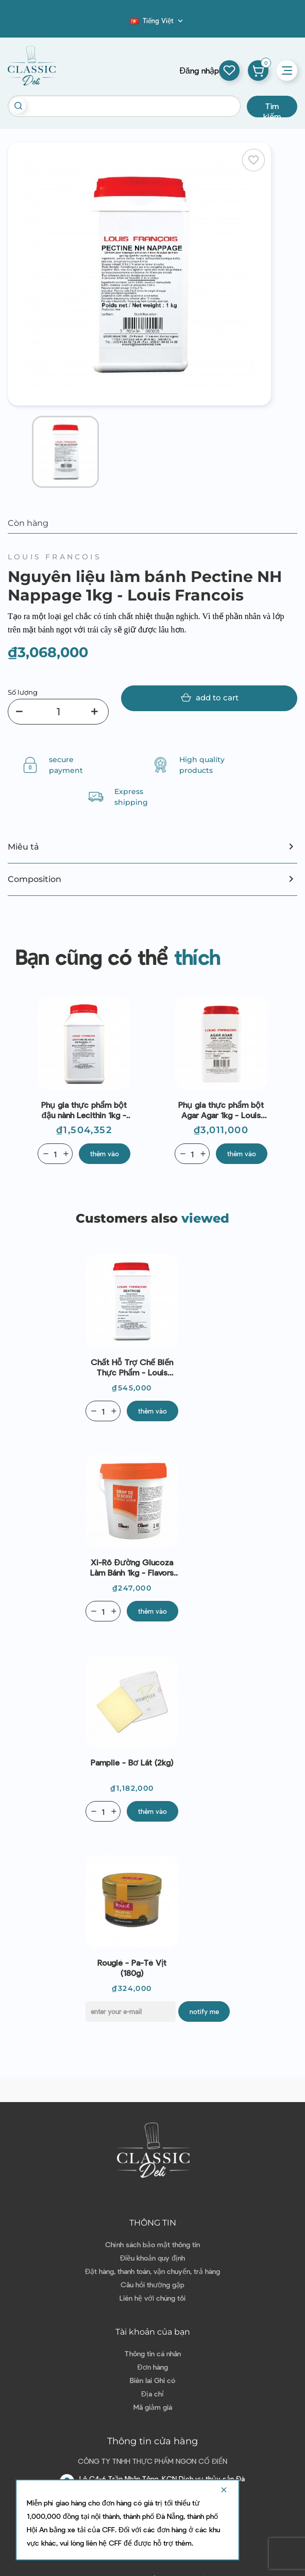 The width and height of the screenshot is (305, 2576). Describe the element at coordinates (58, 712) in the screenshot. I see `[Số lượng]` at that location.